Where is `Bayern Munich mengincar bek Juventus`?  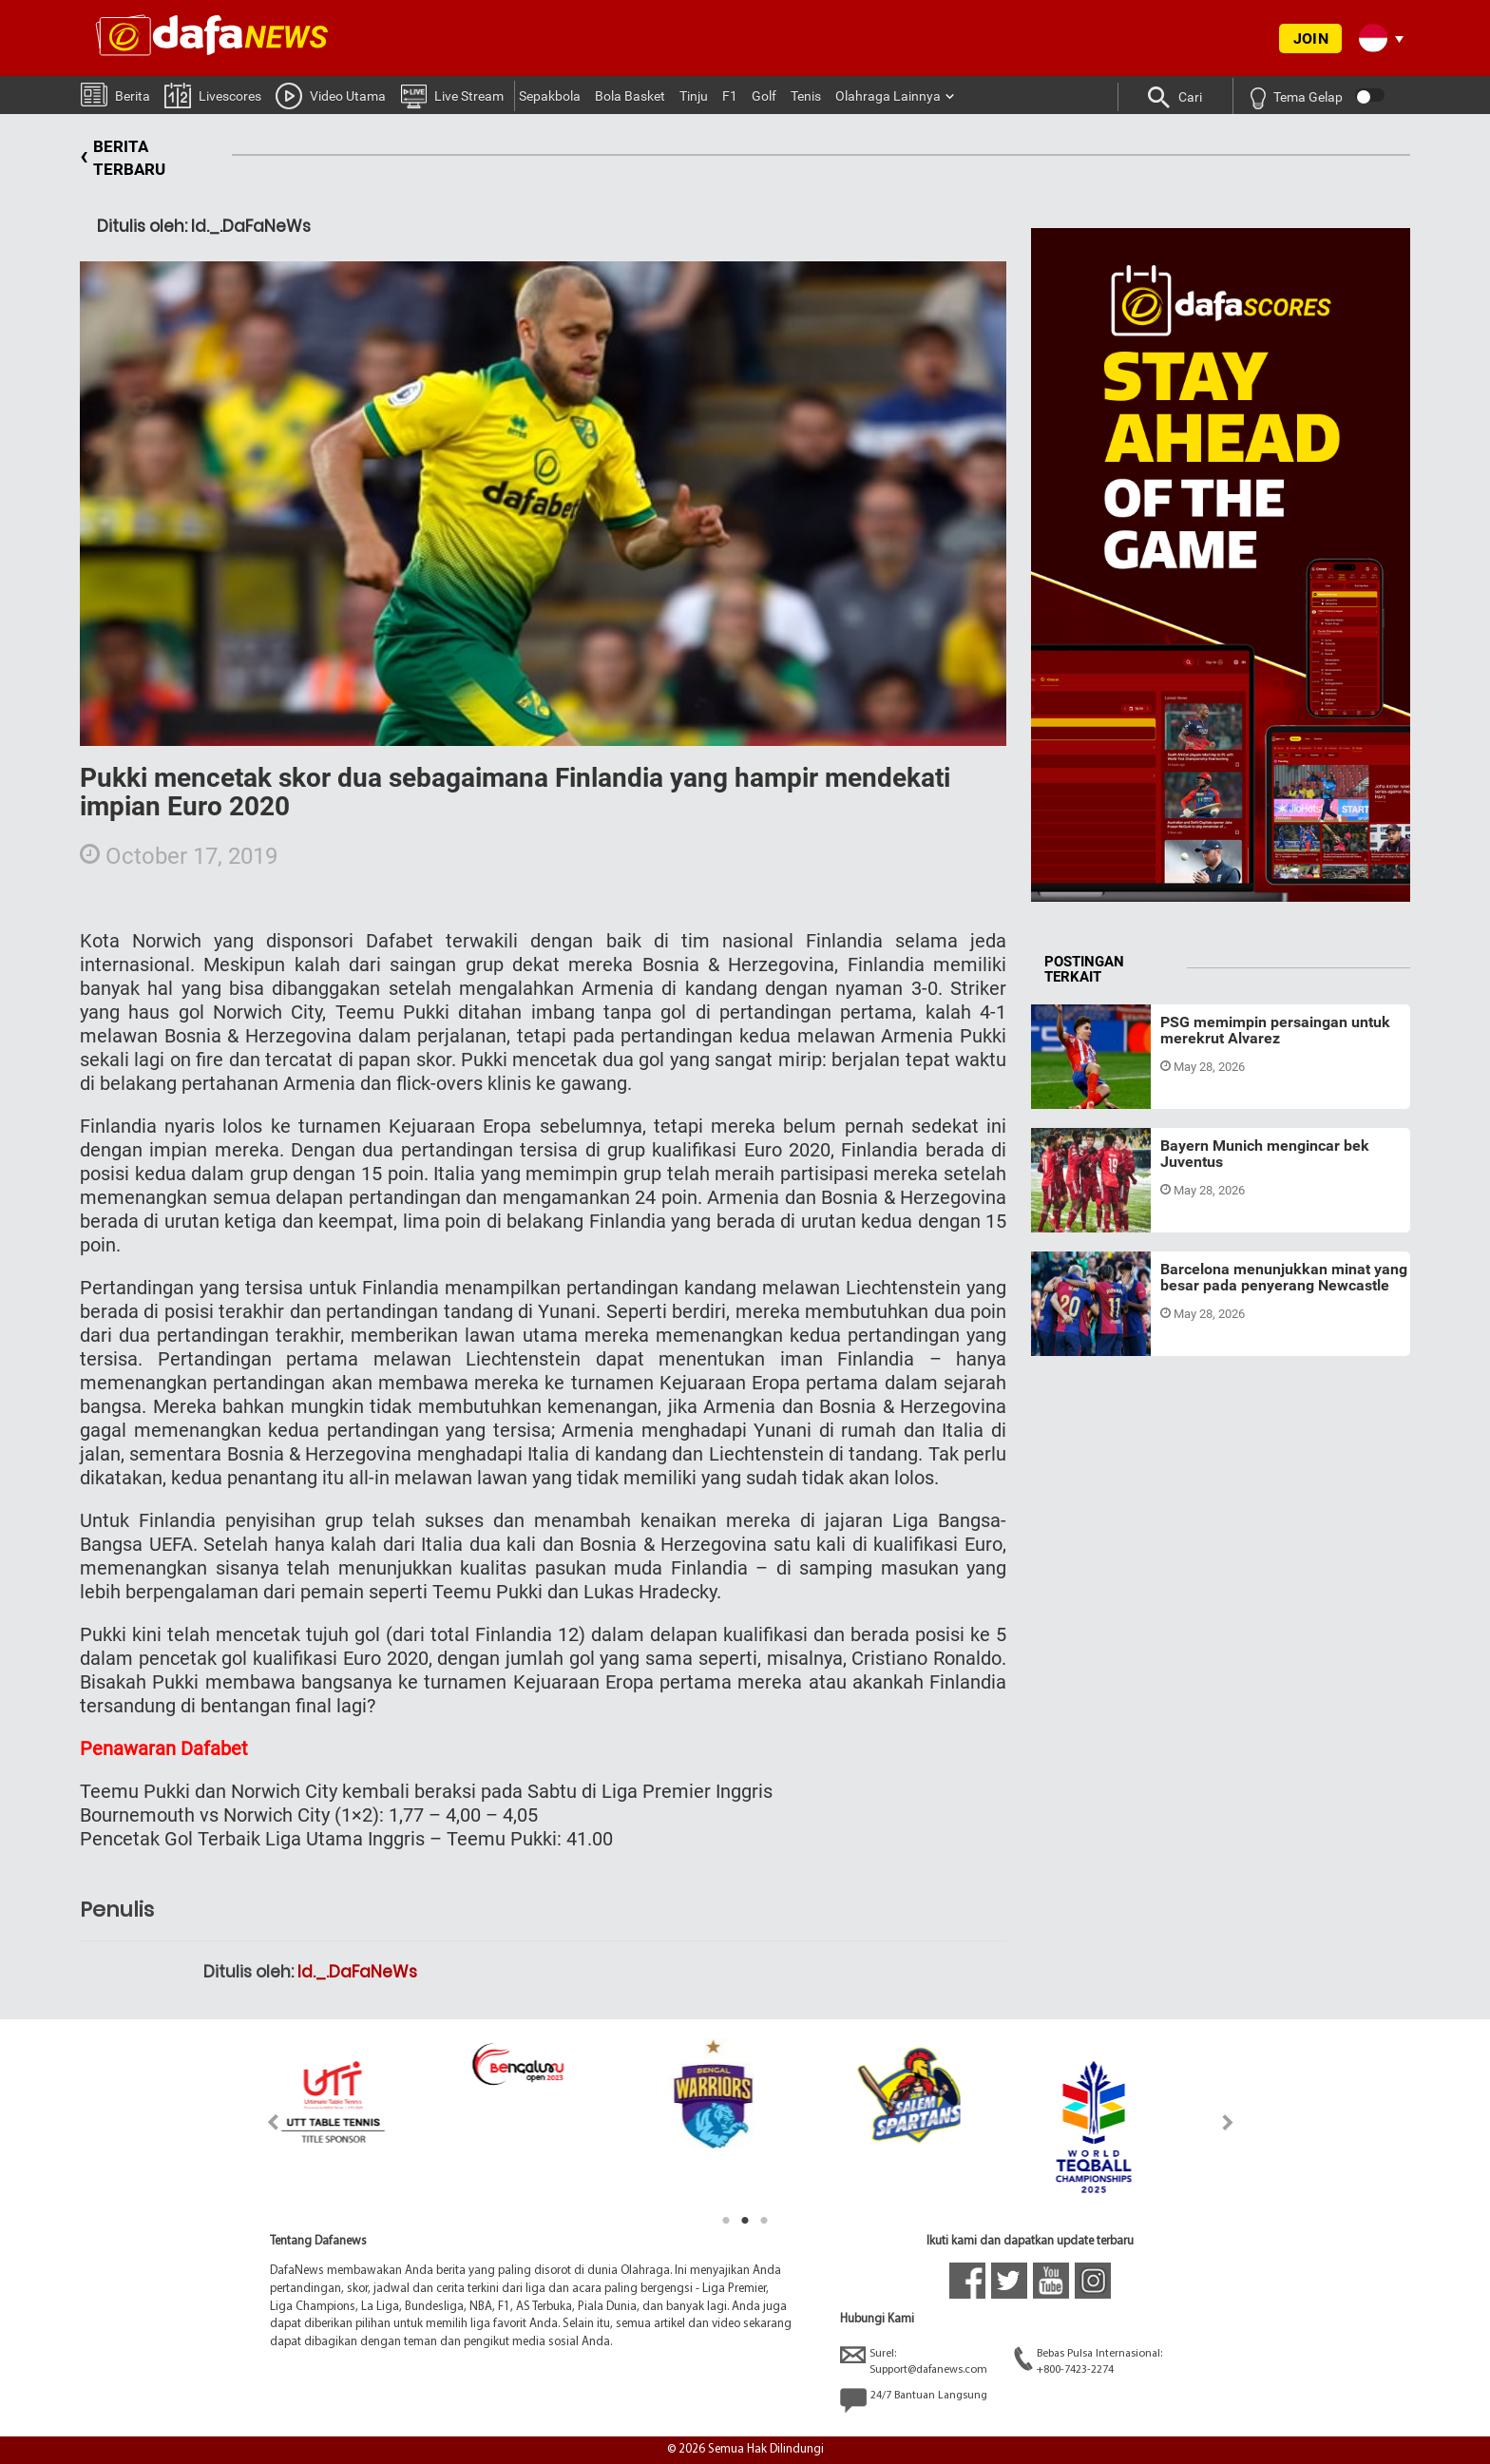
Bayern Munich mengincar bek Juventus is located at coordinates (1264, 1154).